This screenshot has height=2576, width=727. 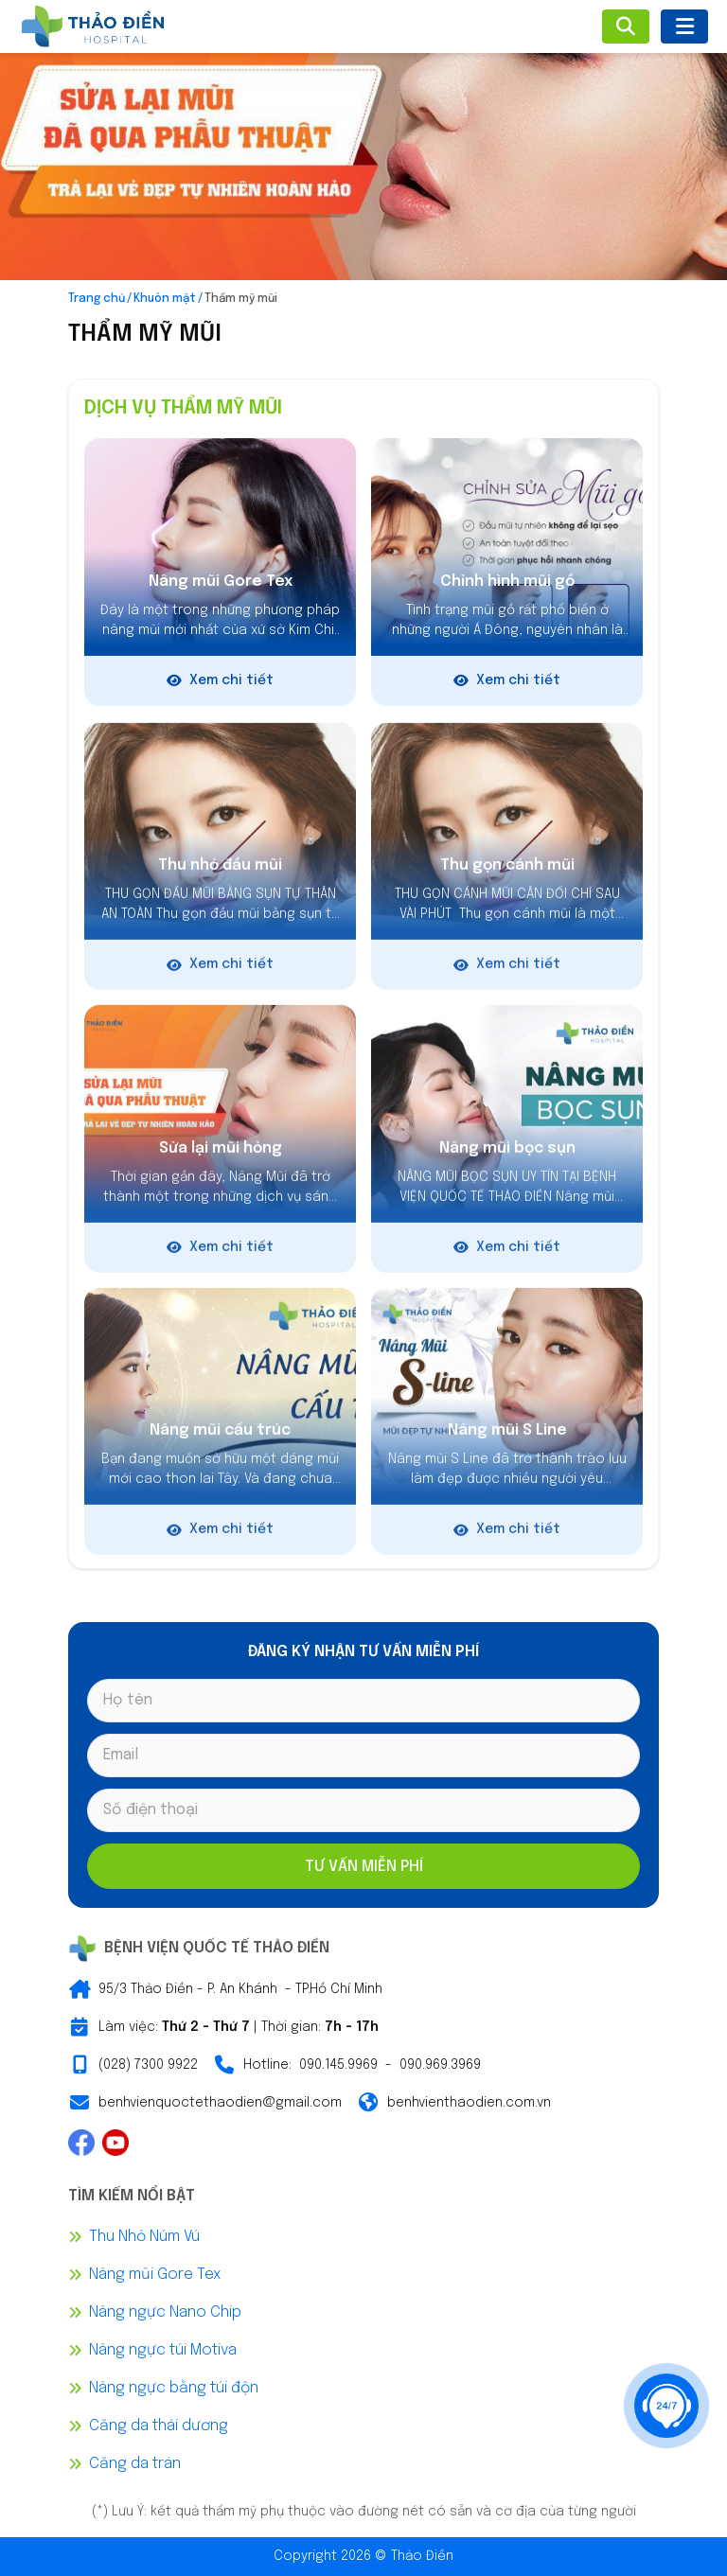 I want to click on Căng da trán, so click(x=135, y=2464).